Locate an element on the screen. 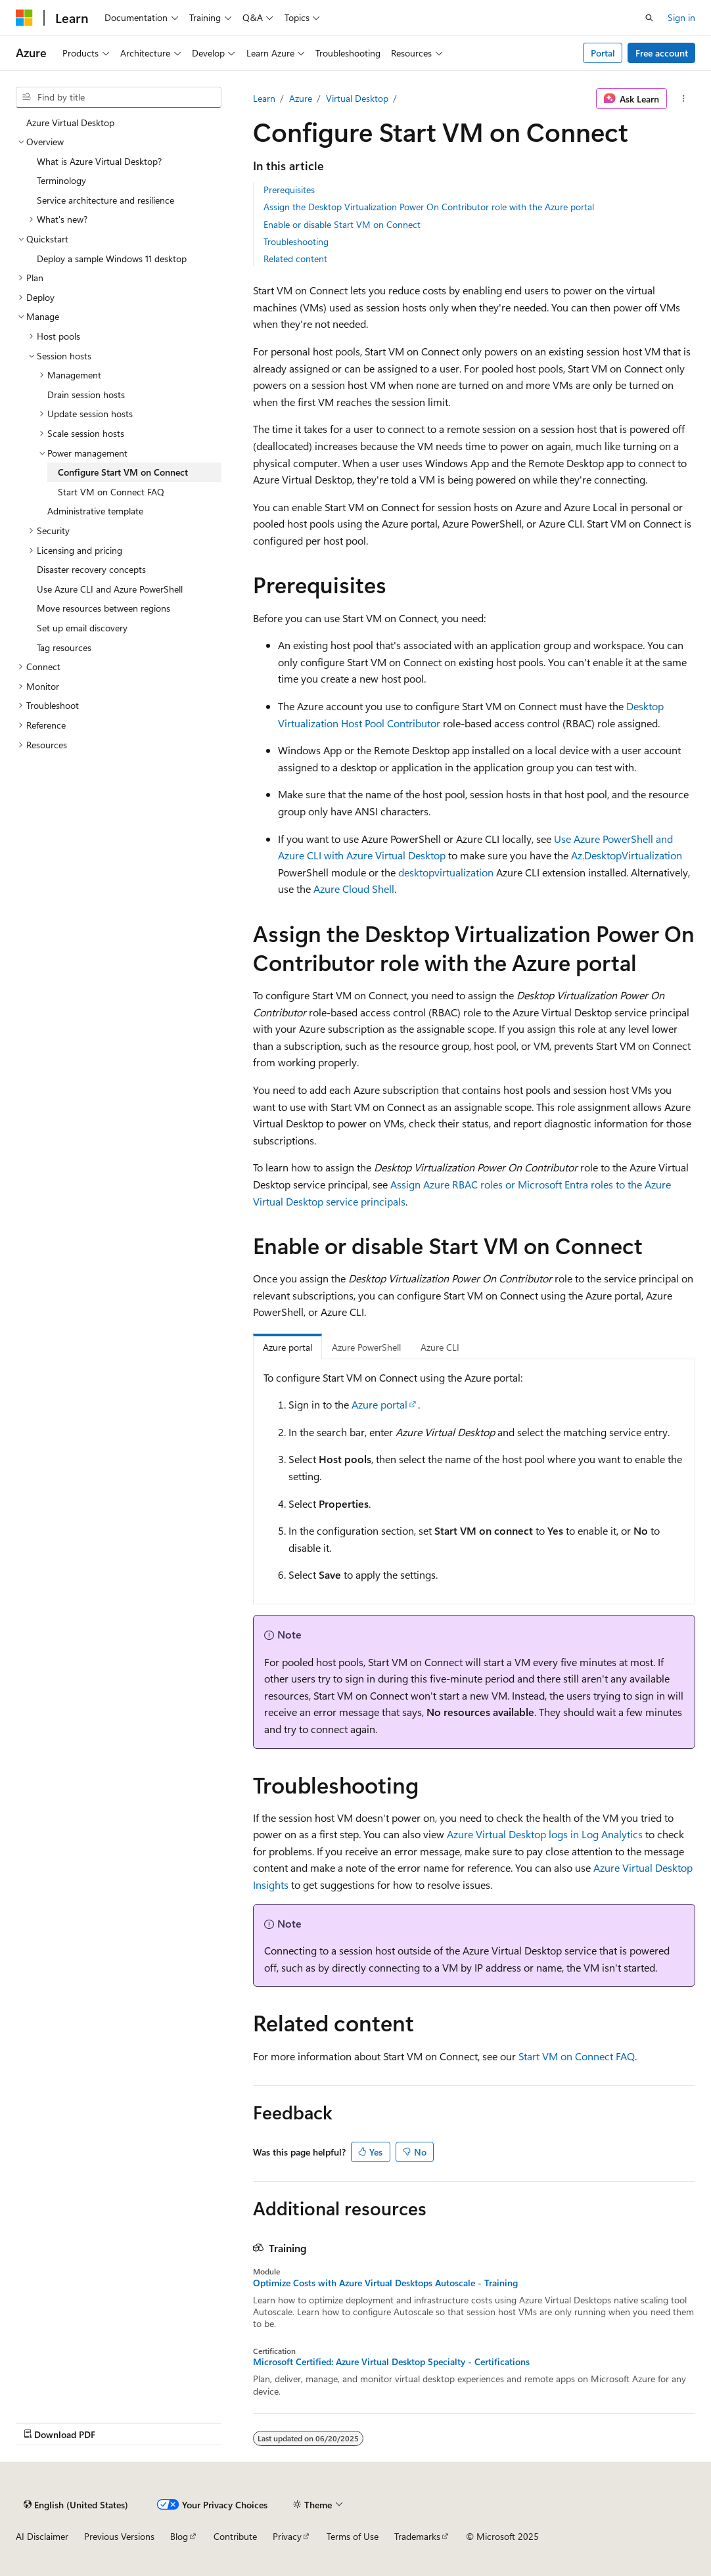 This screenshot has height=2576, width=711. Move resources between regions [treeitem] is located at coordinates (103, 608).